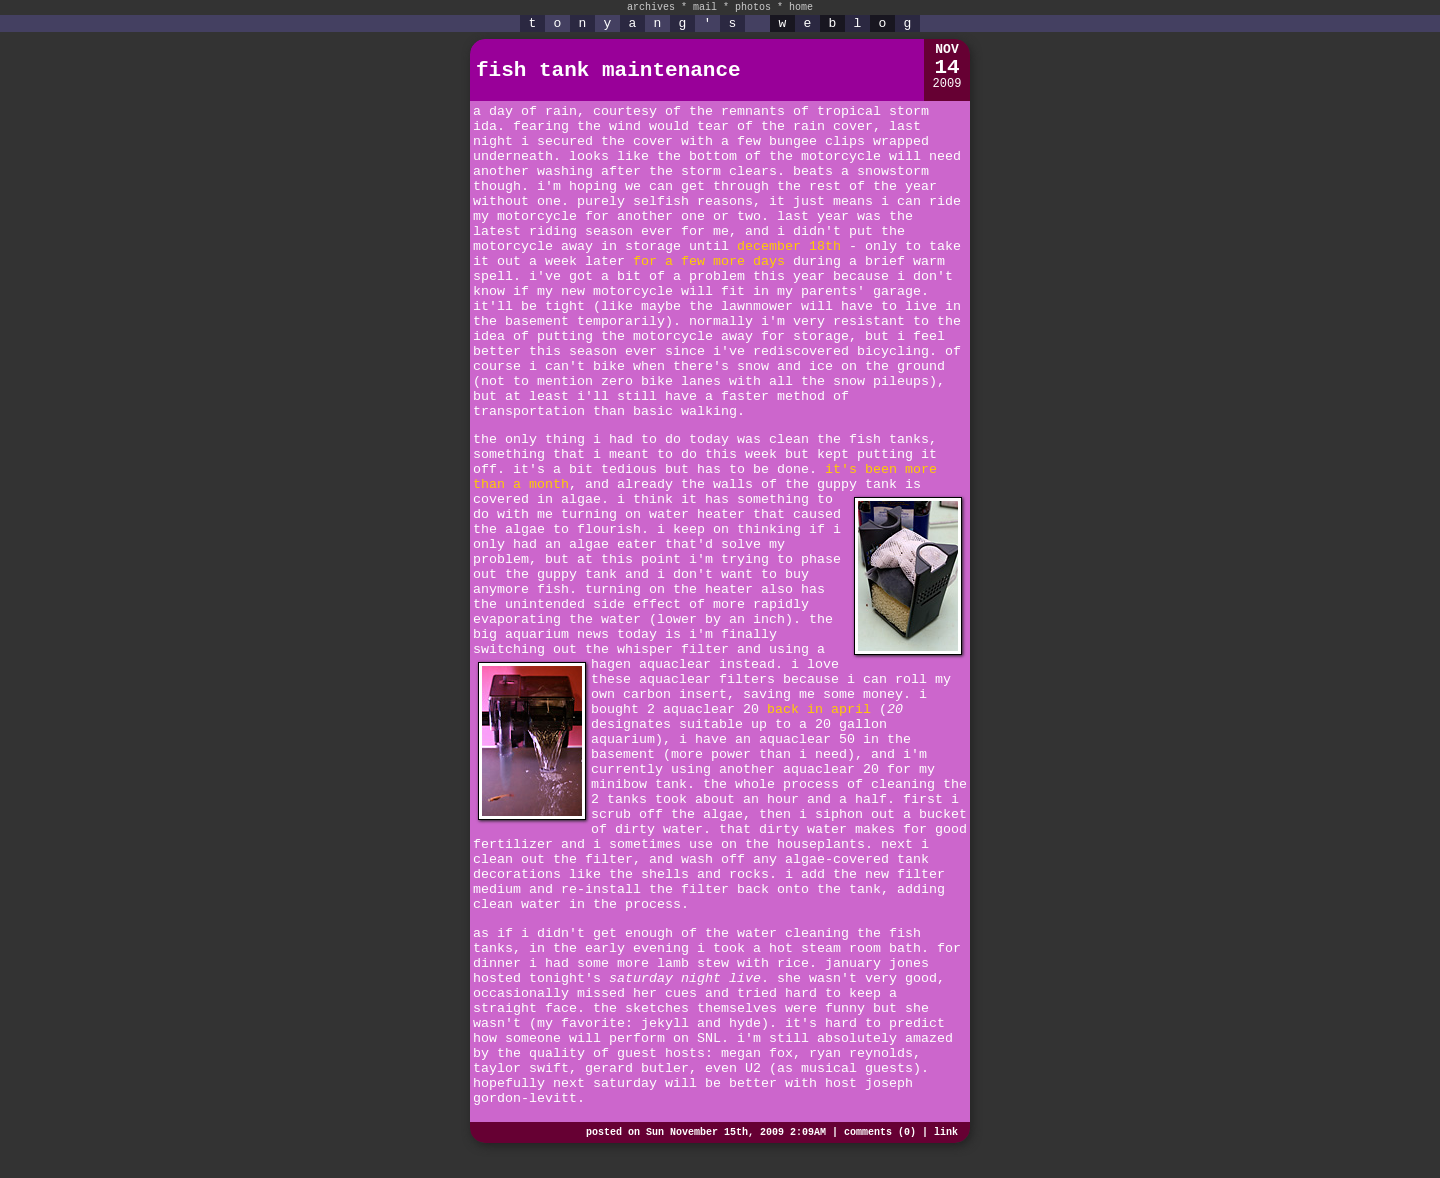 Image resolution: width=1440 pixels, height=1178 pixels. I want to click on mail, so click(705, 7).